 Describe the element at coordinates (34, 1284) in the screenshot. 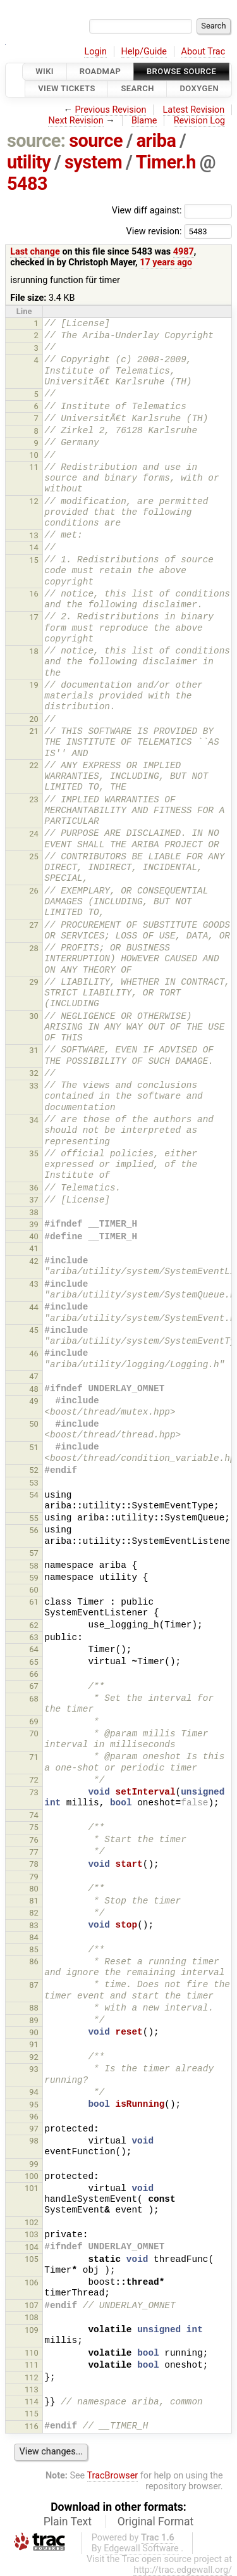

I see `43` at that location.